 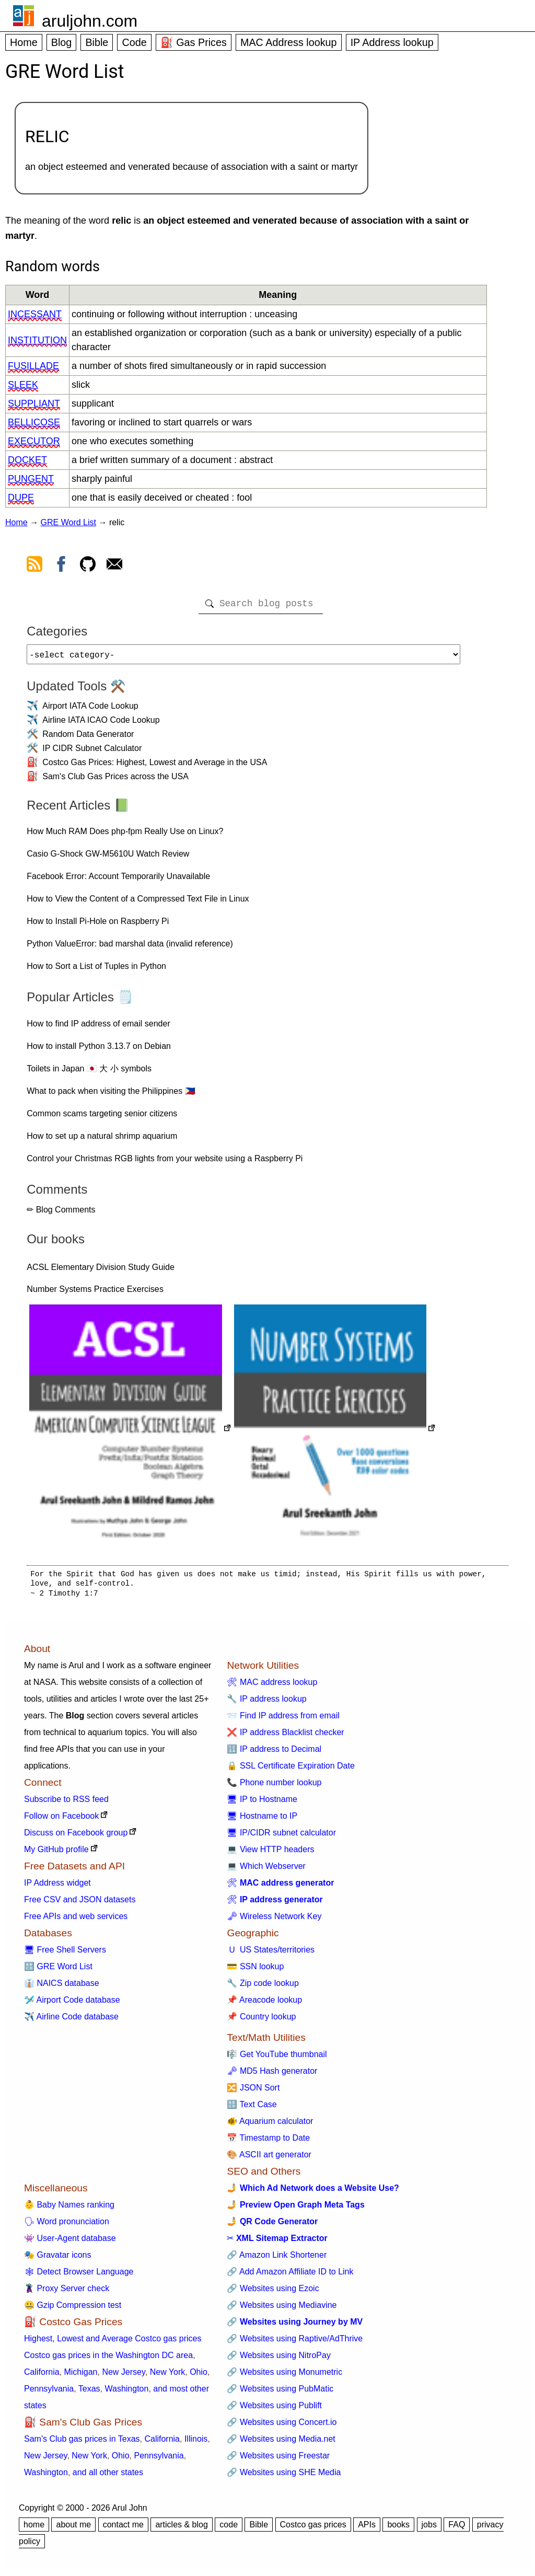 What do you see at coordinates (285, 1736) in the screenshot?
I see `❌ IP address Blacklist checker` at bounding box center [285, 1736].